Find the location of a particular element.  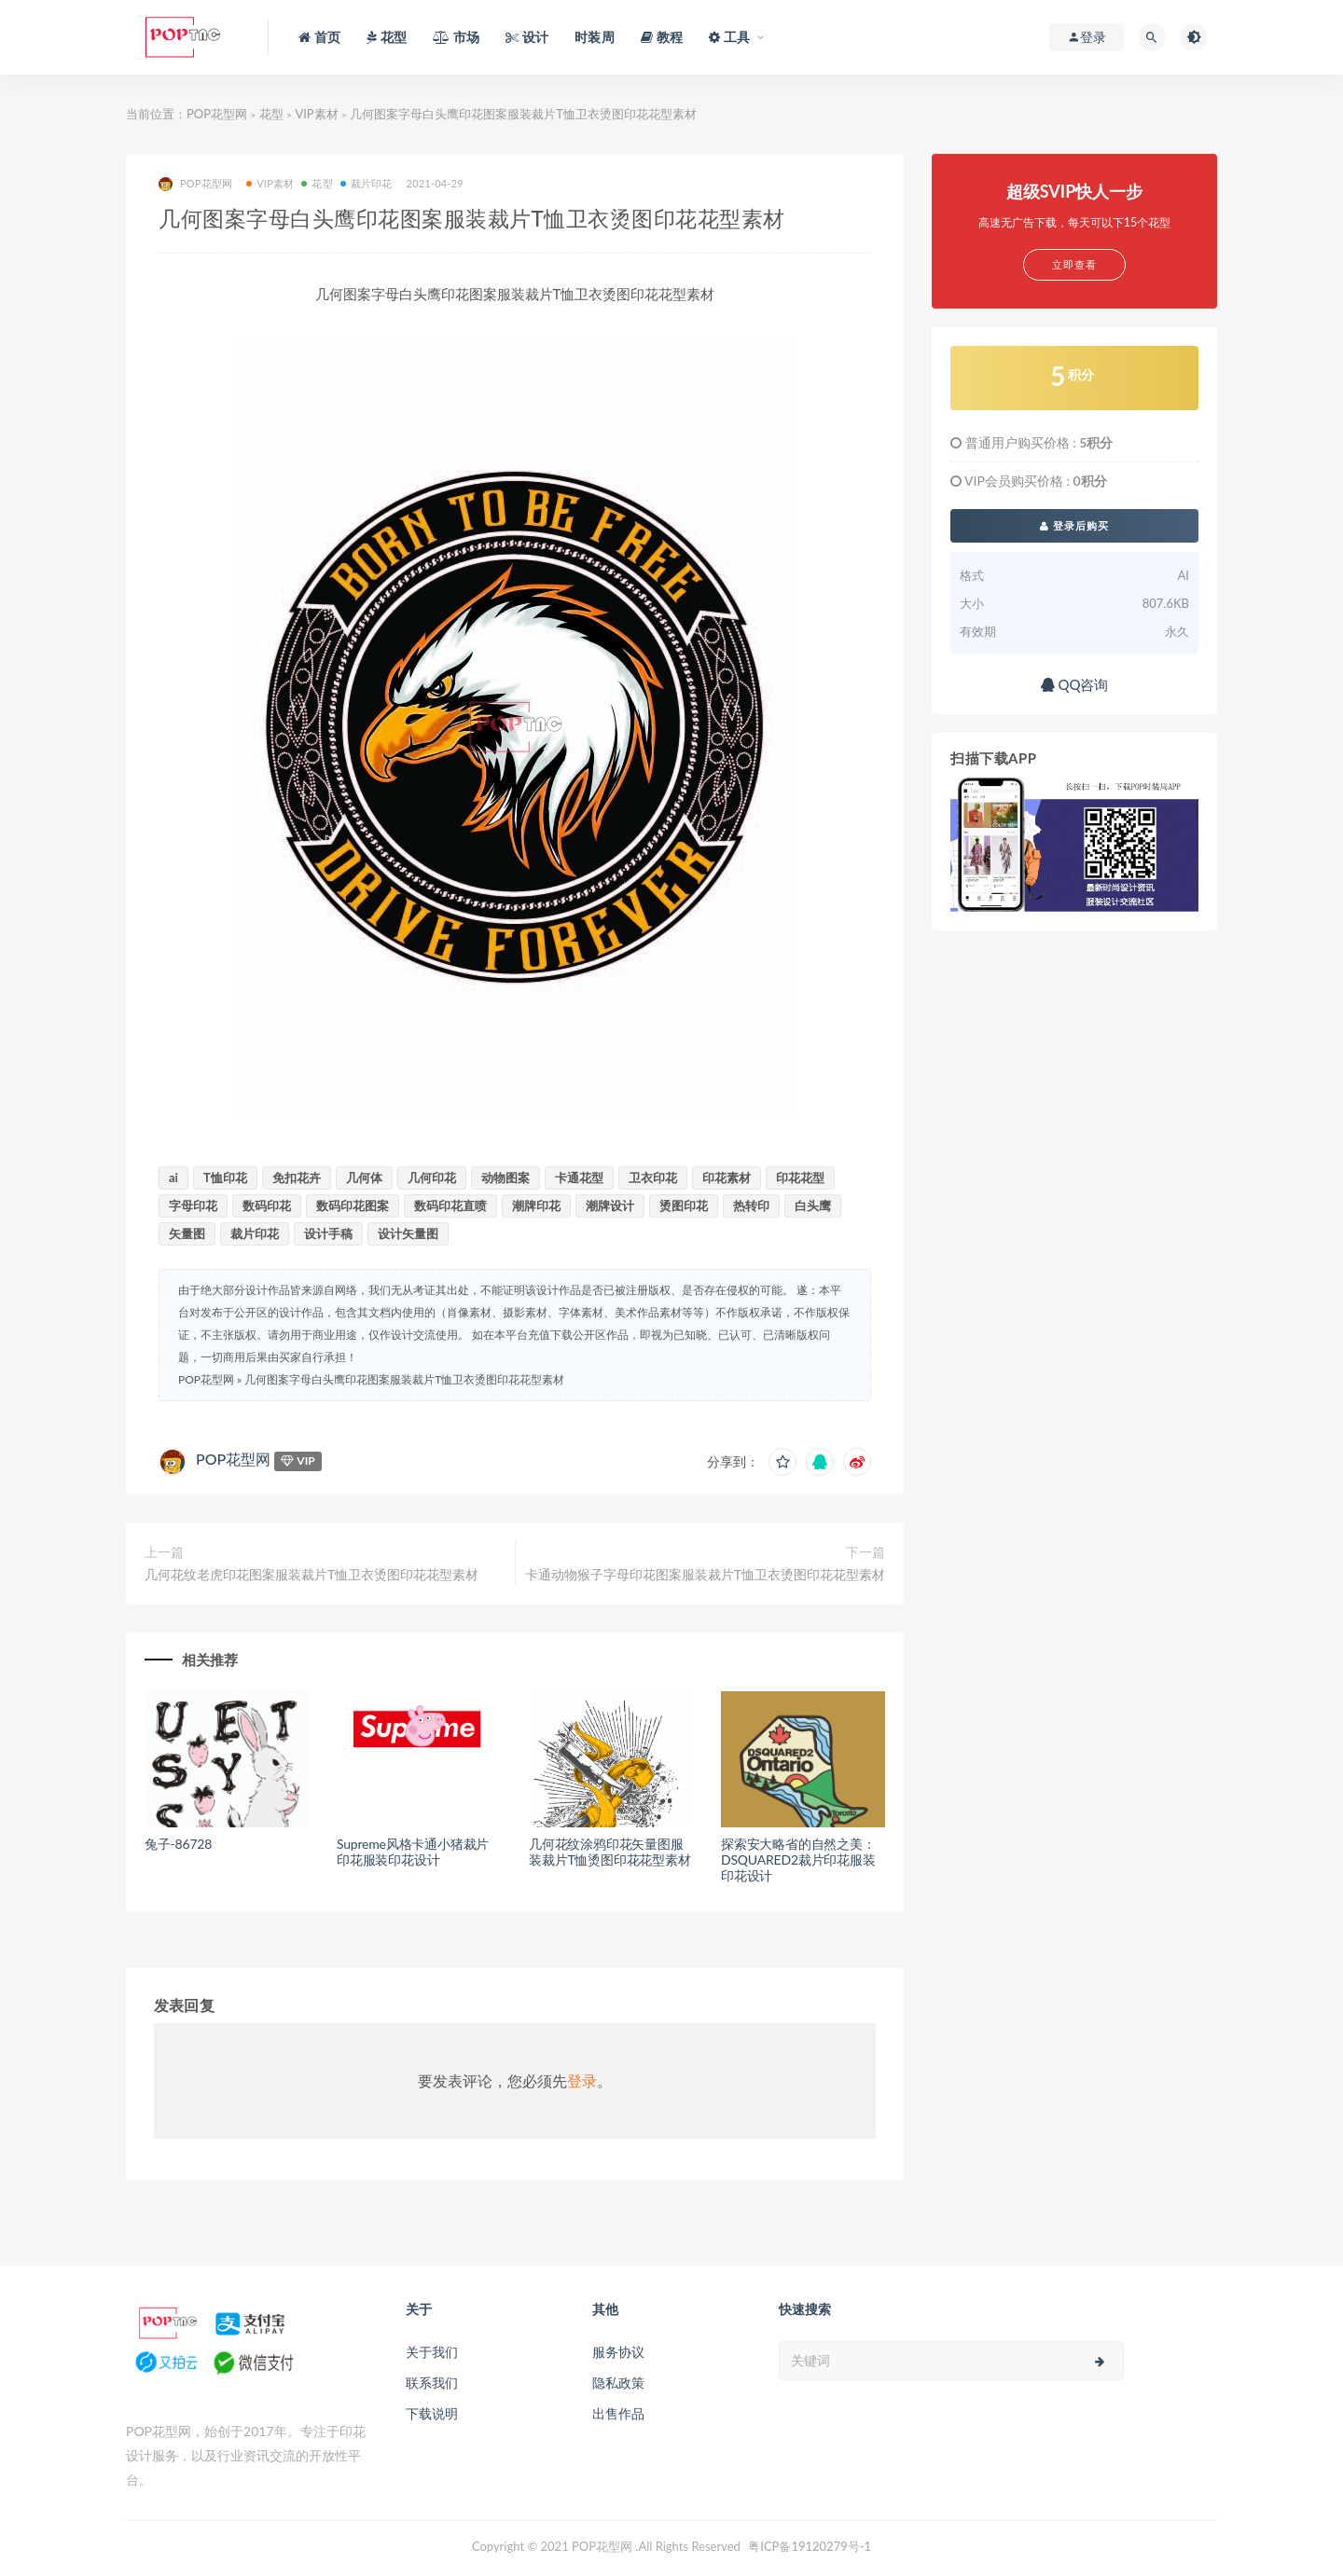

T恤印花 is located at coordinates (225, 1177).